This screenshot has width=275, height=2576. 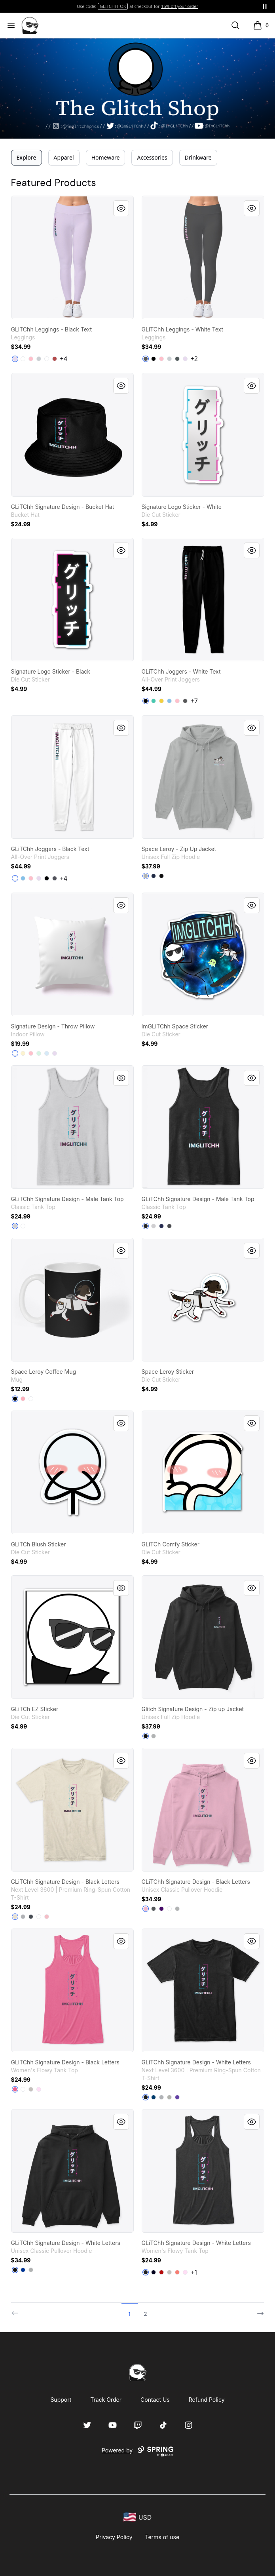 What do you see at coordinates (30, 358) in the screenshot?
I see `[Pink]` at bounding box center [30, 358].